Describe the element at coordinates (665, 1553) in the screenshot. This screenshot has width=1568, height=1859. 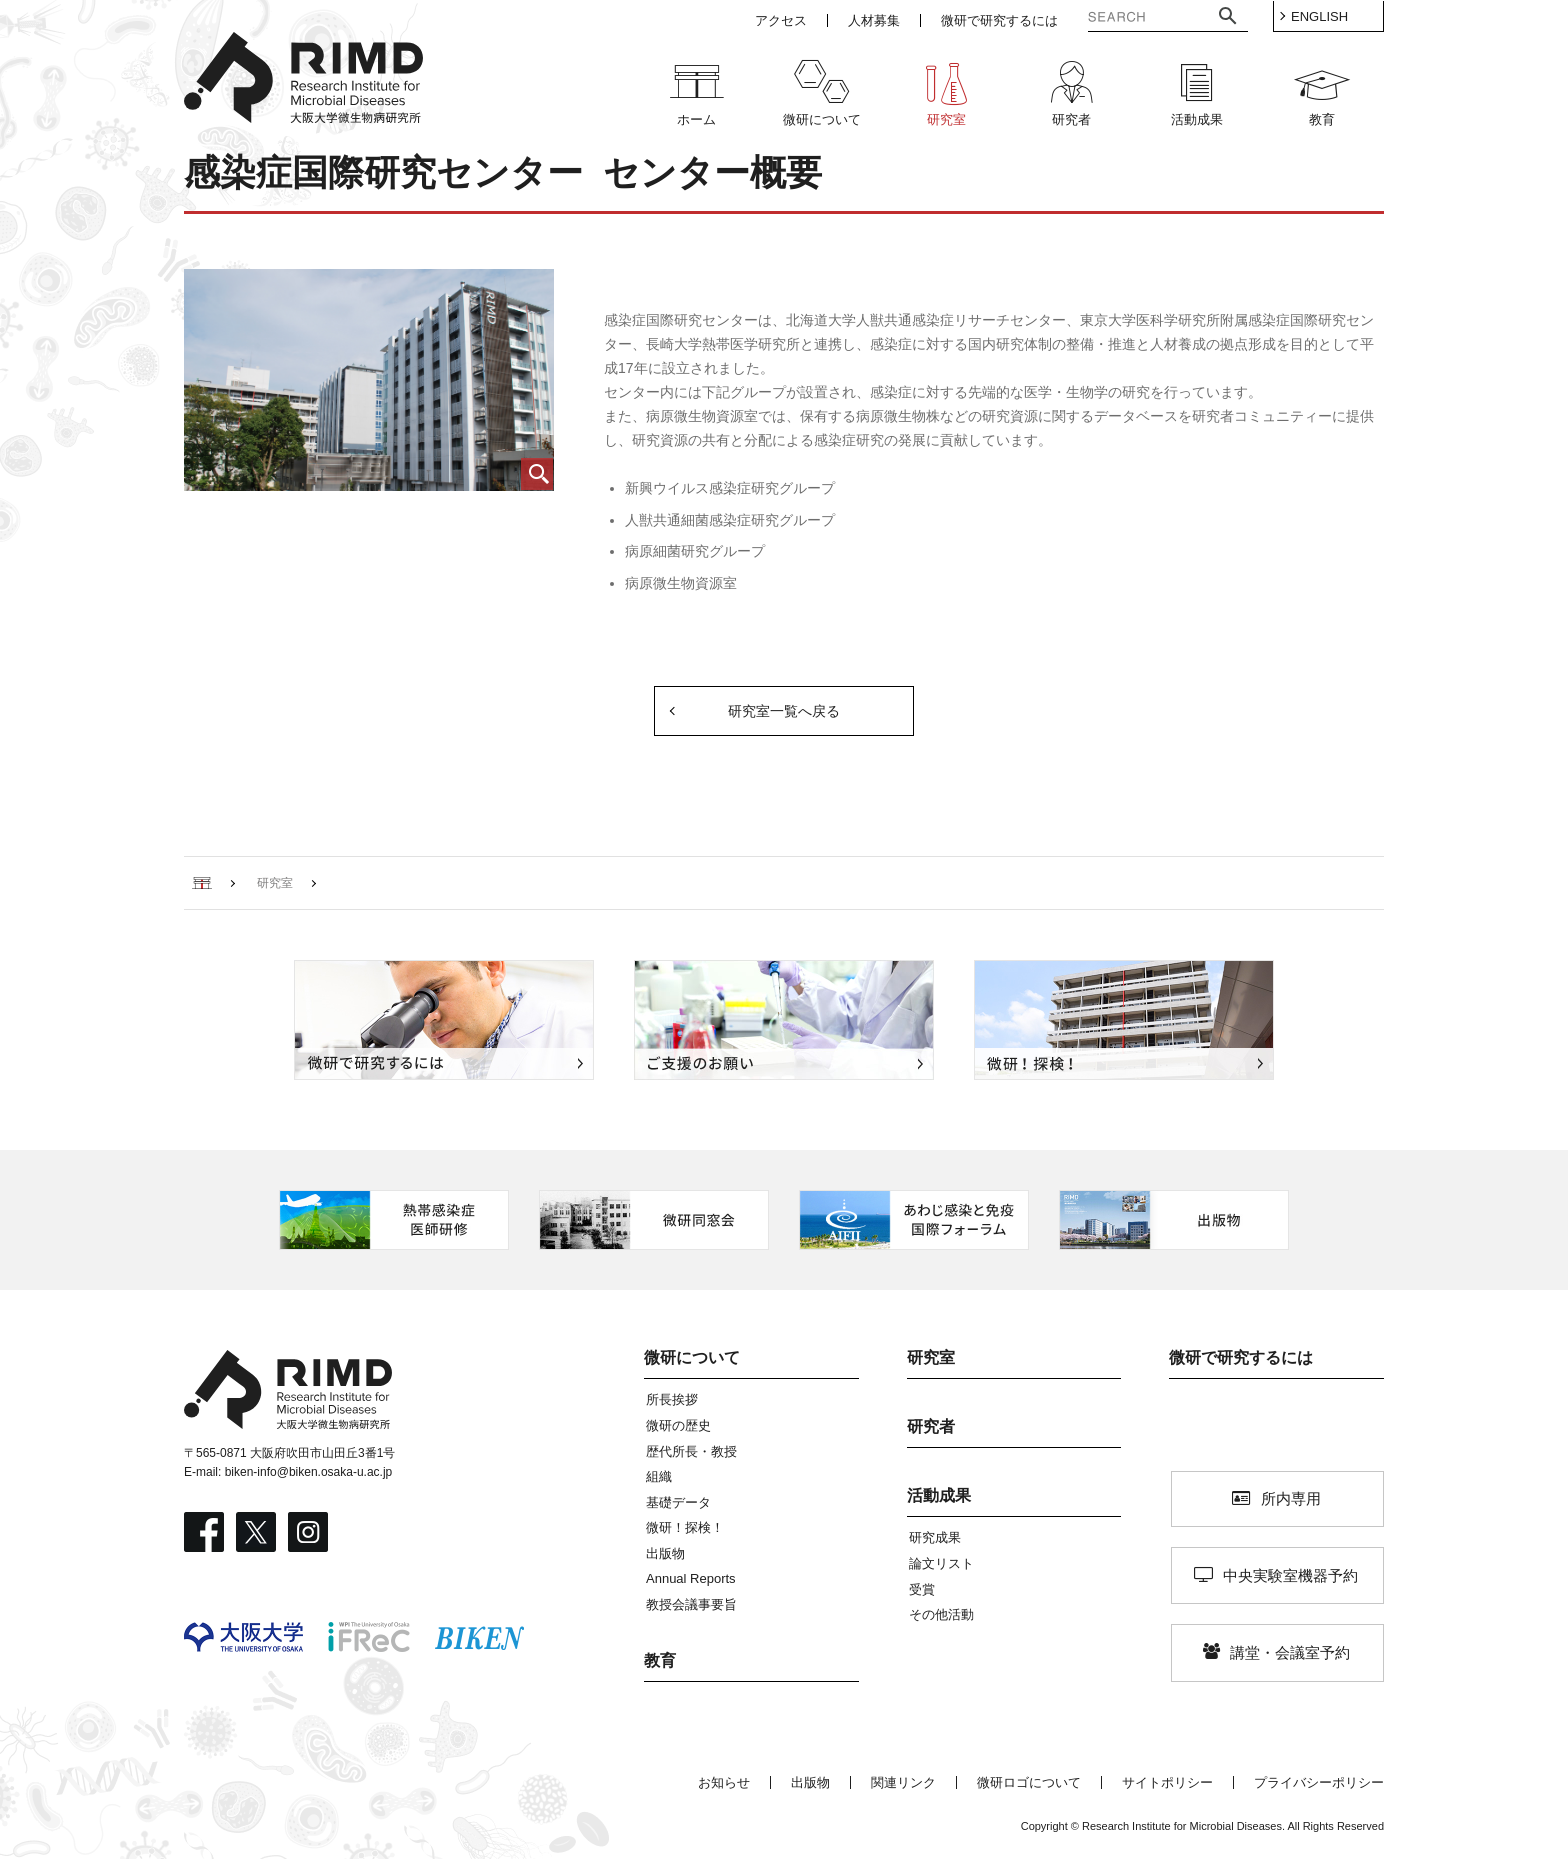
I see `出版物` at that location.